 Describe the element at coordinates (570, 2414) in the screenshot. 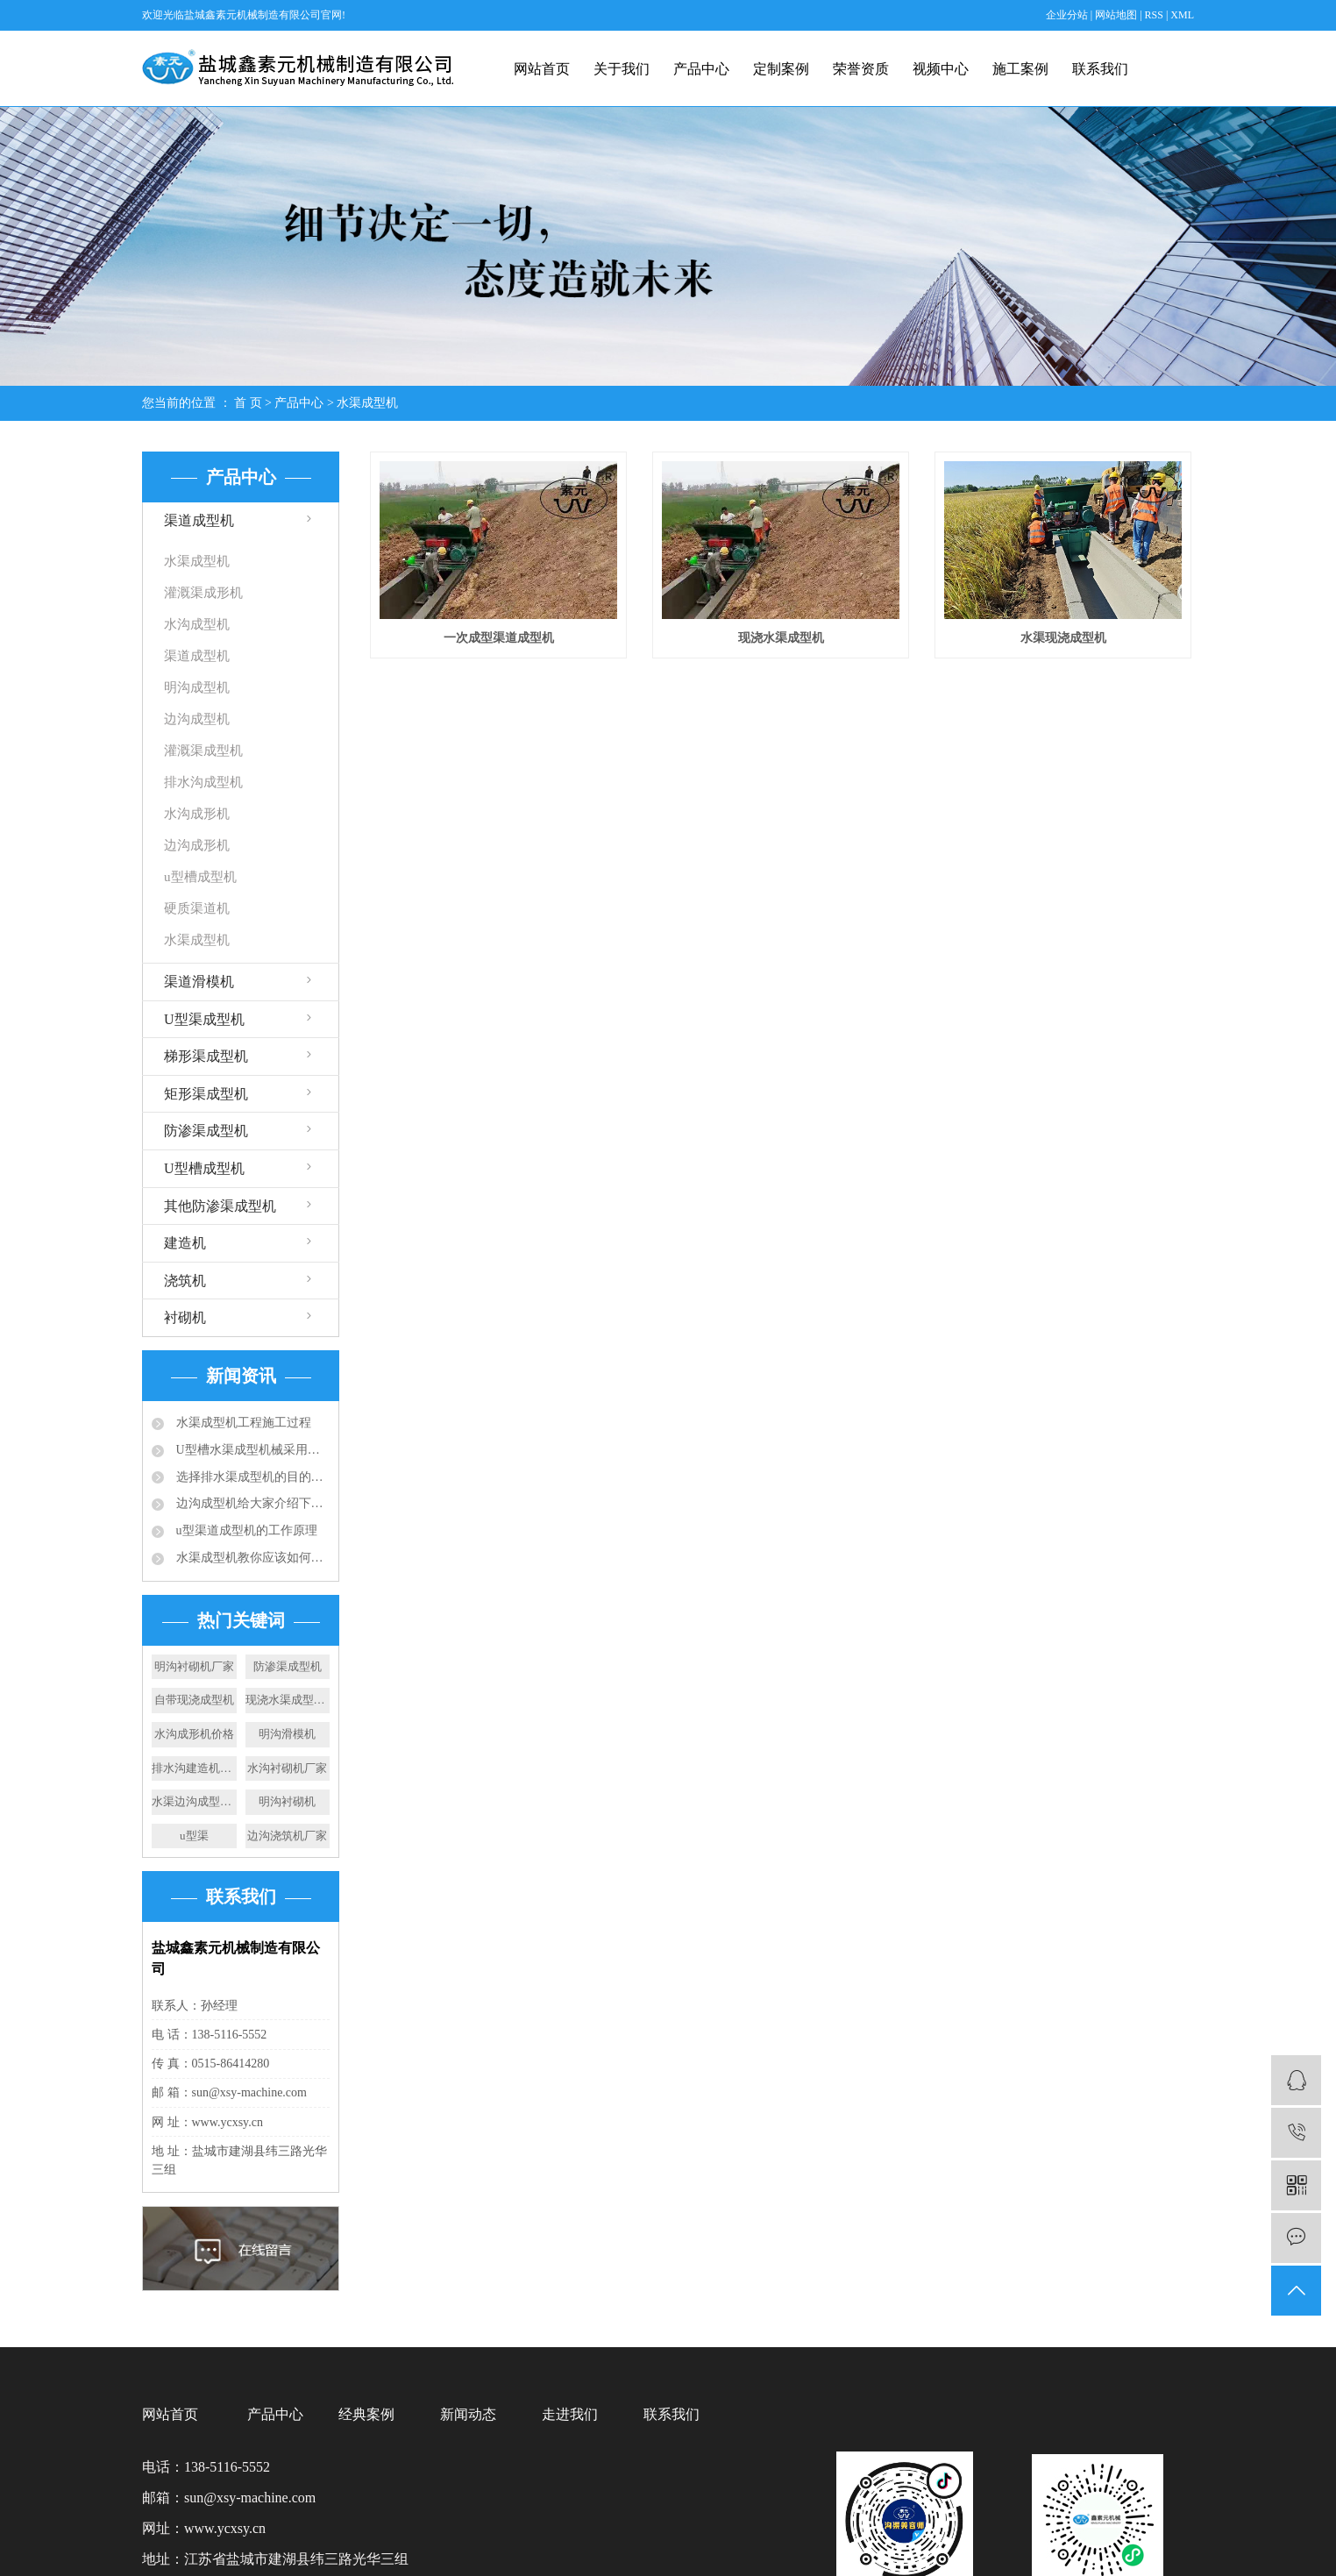

I see `走进我们` at that location.